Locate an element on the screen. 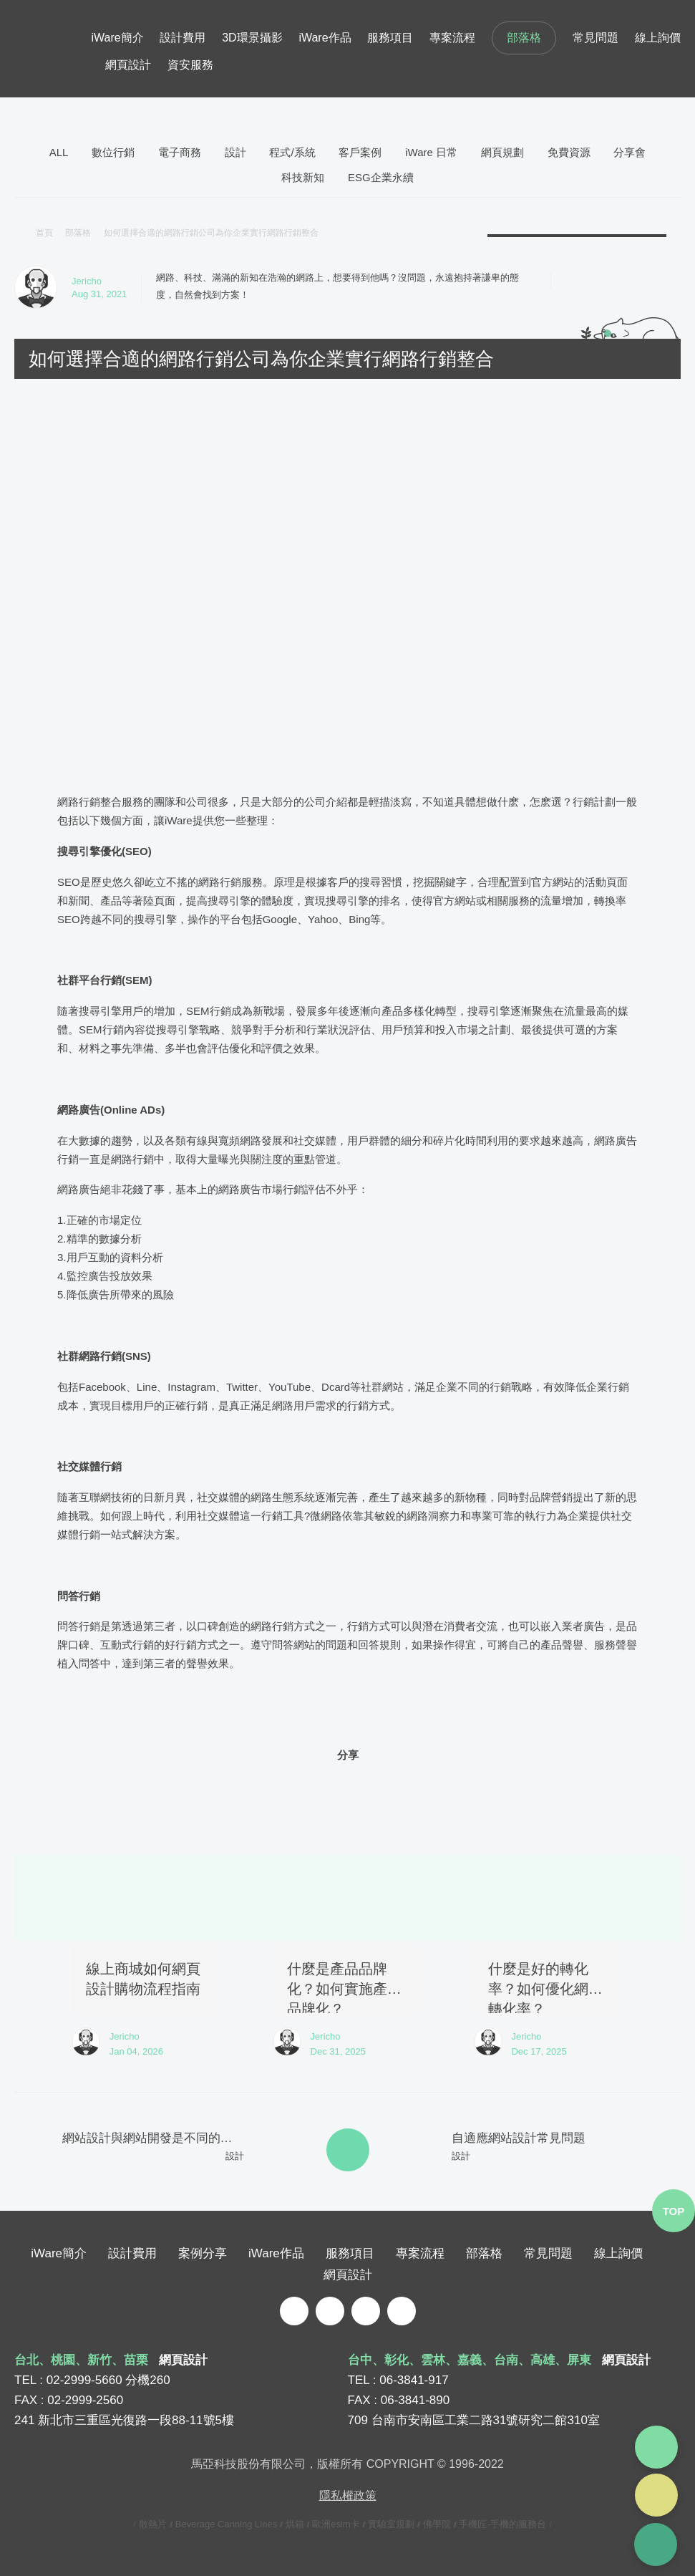 This screenshot has width=695, height=2576. ALL is located at coordinates (59, 152).